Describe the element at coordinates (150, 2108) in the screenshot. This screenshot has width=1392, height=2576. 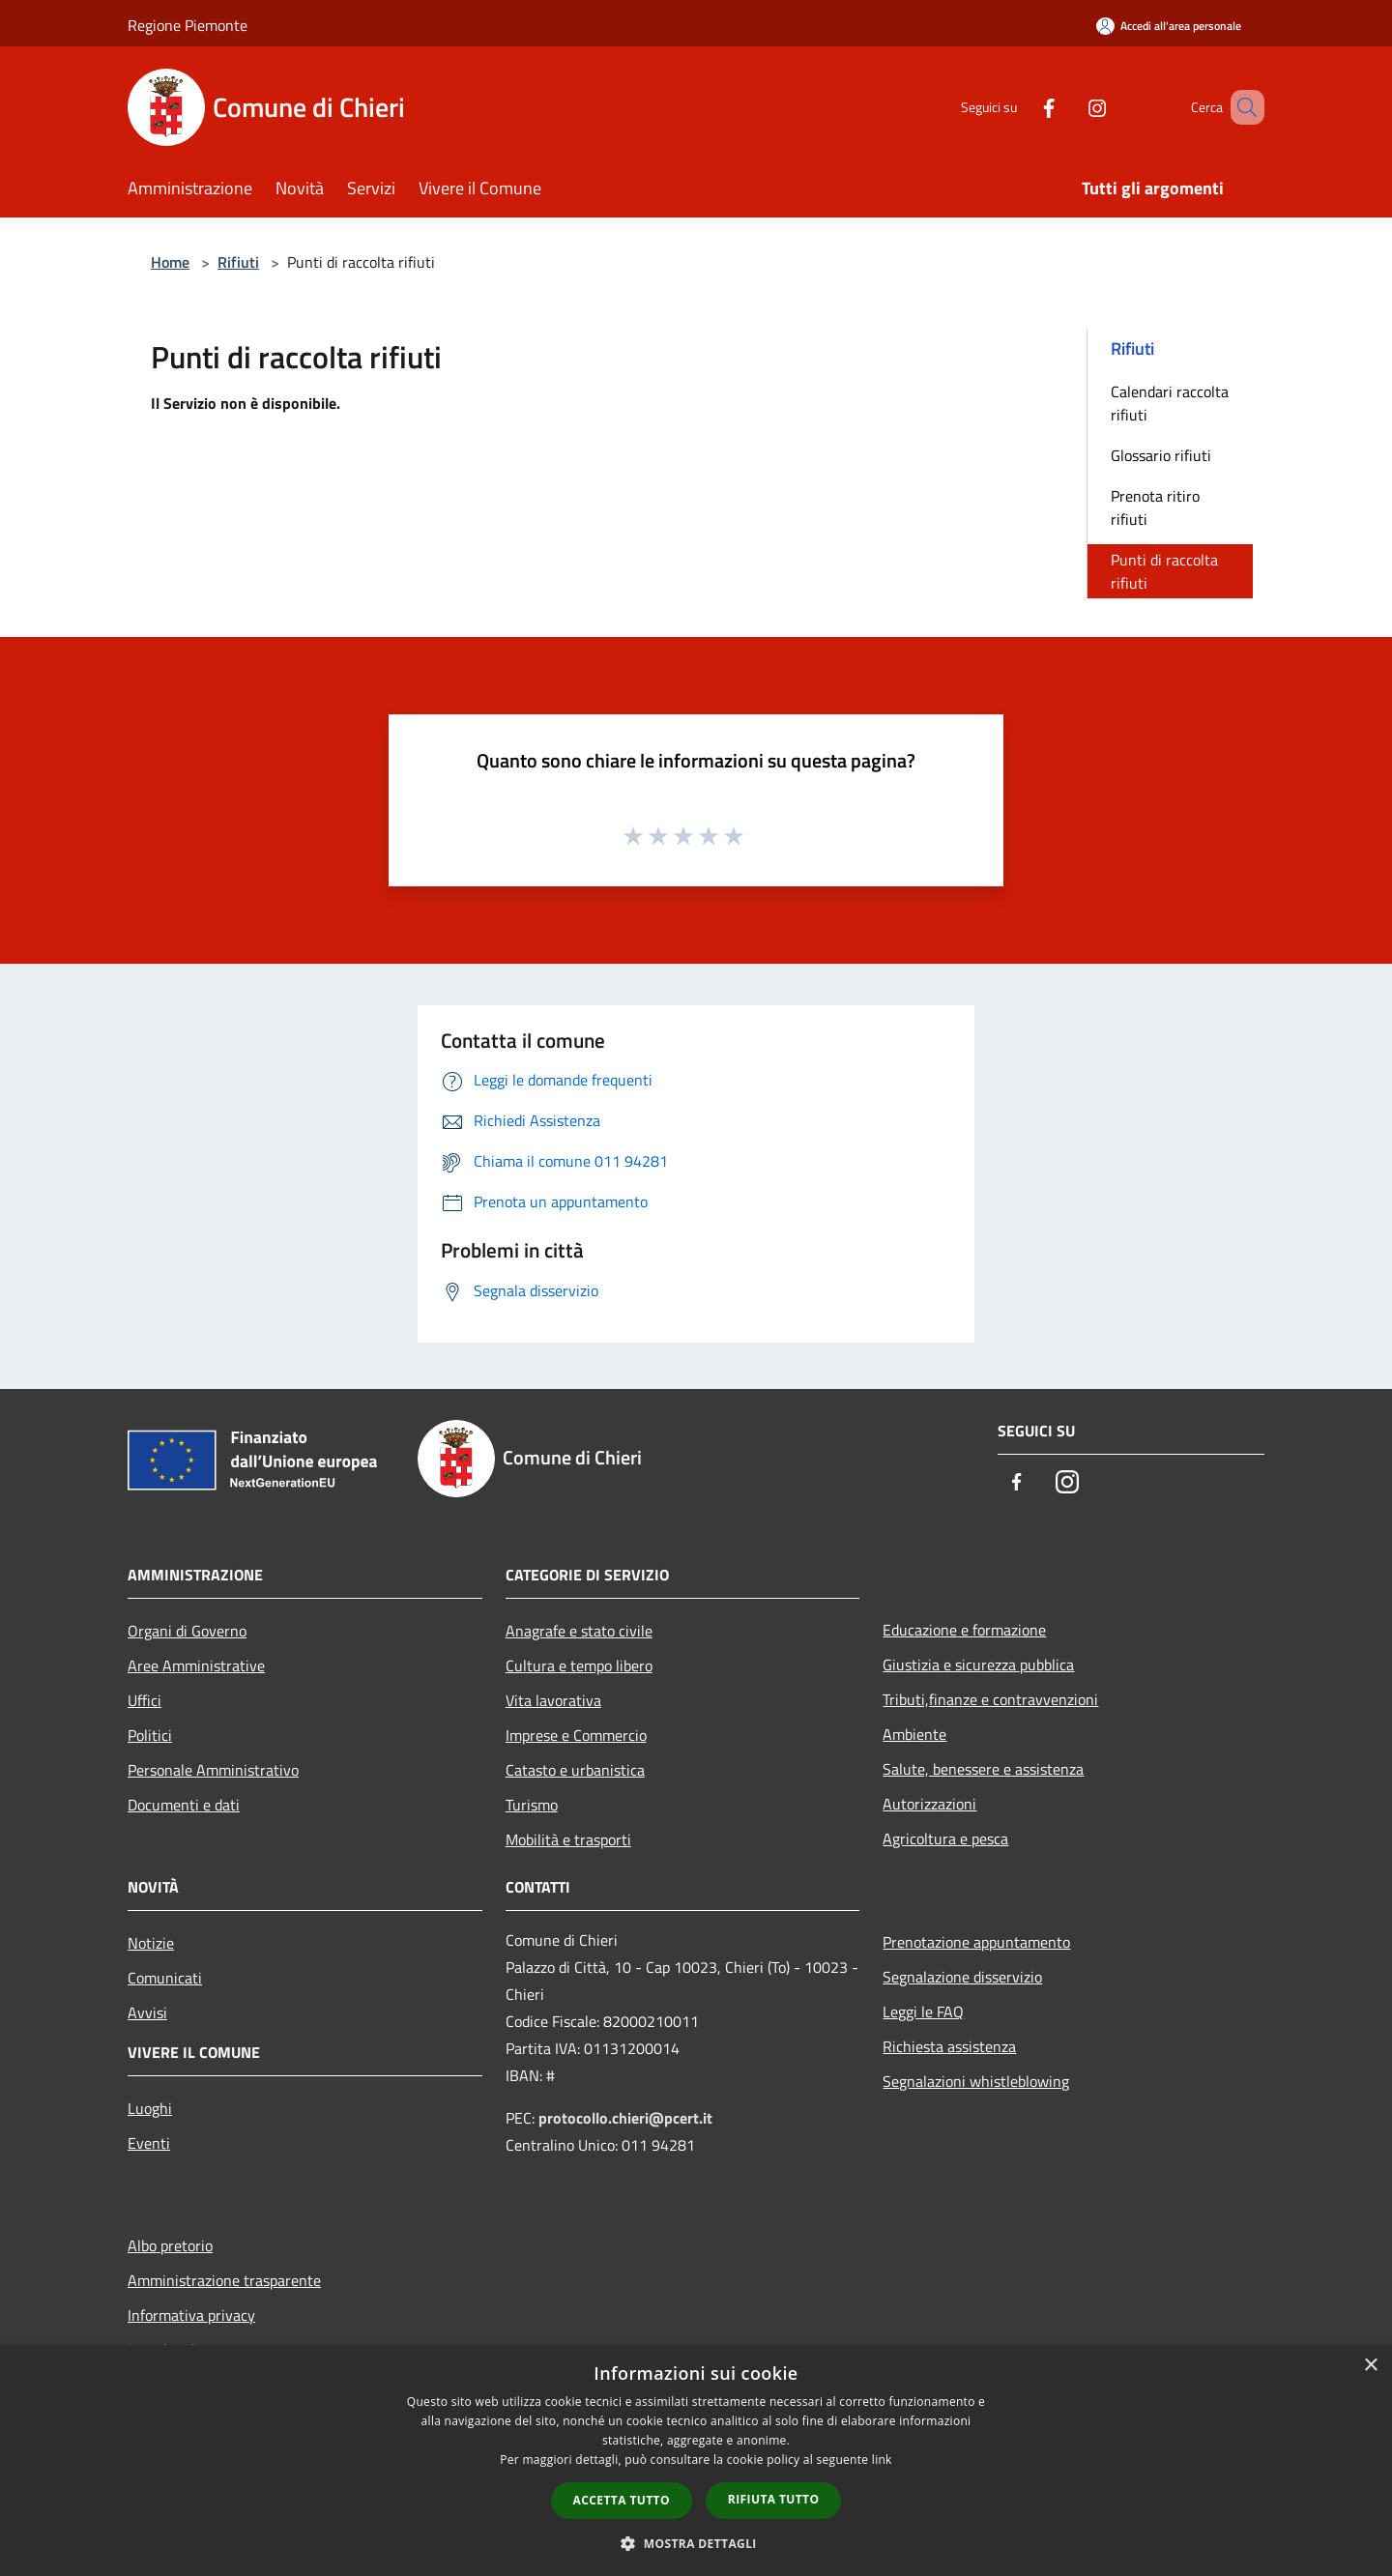
I see `Luoghi` at that location.